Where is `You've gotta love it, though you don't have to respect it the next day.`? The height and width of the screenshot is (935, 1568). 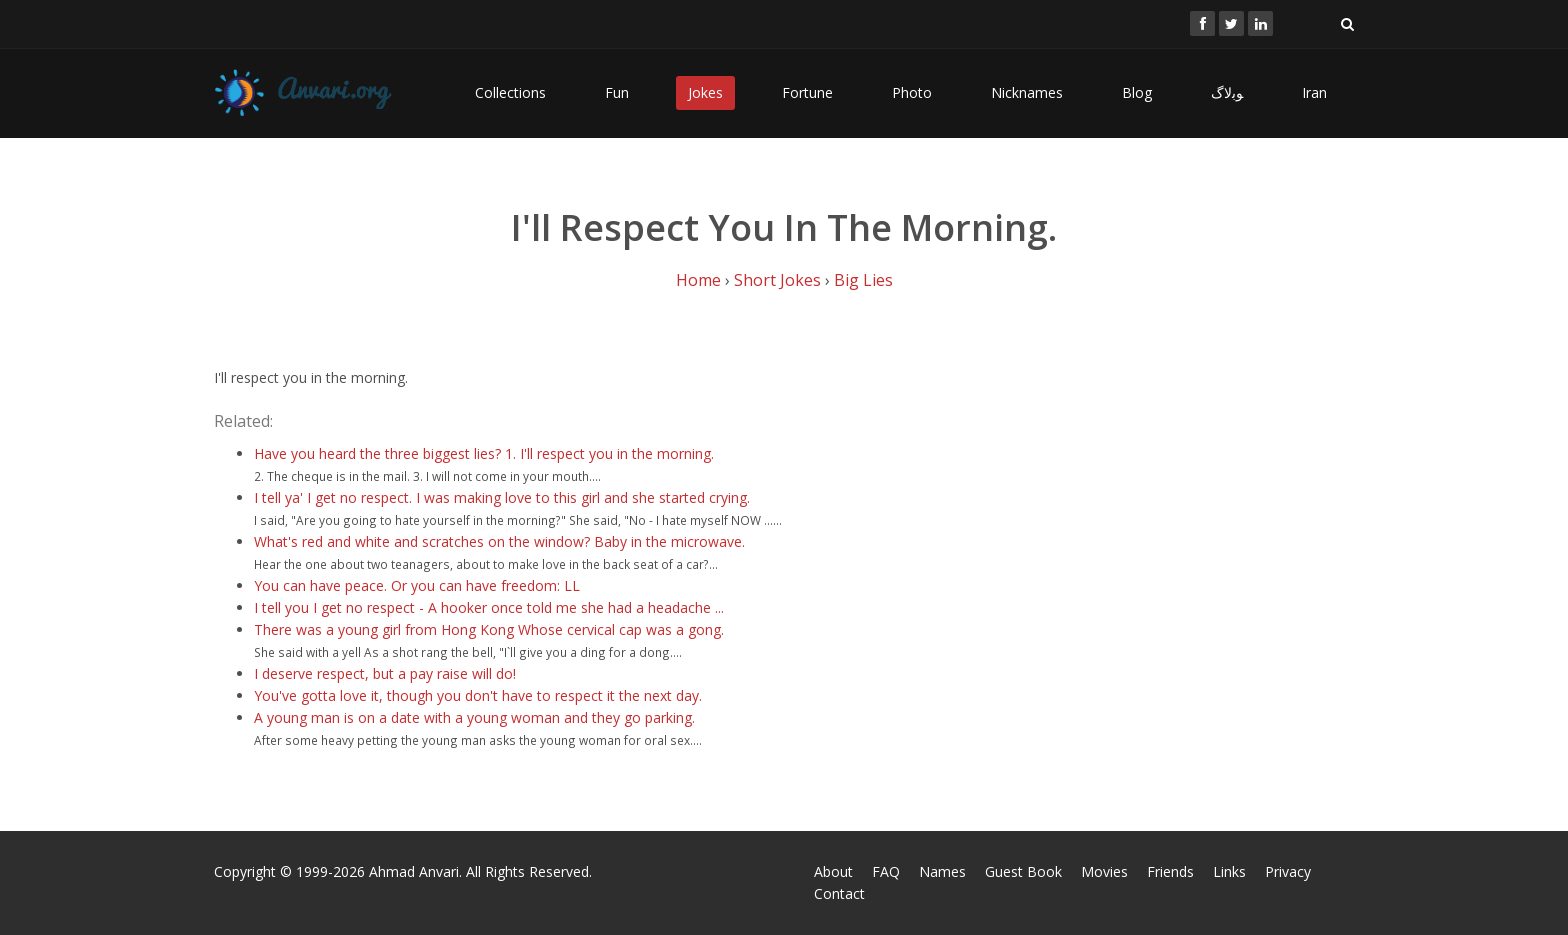
You've gotta love it, though you don't have to respect it the next day. is located at coordinates (478, 695).